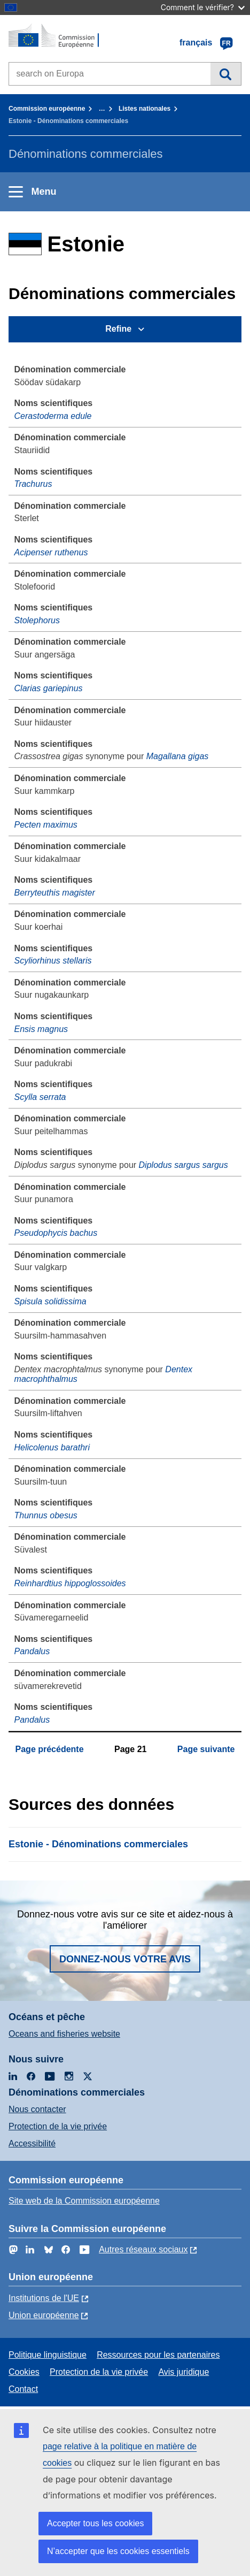 Image resolution: width=250 pixels, height=2576 pixels. What do you see at coordinates (118, 2551) in the screenshot?
I see `N’accepter que les cookies essentiels` at bounding box center [118, 2551].